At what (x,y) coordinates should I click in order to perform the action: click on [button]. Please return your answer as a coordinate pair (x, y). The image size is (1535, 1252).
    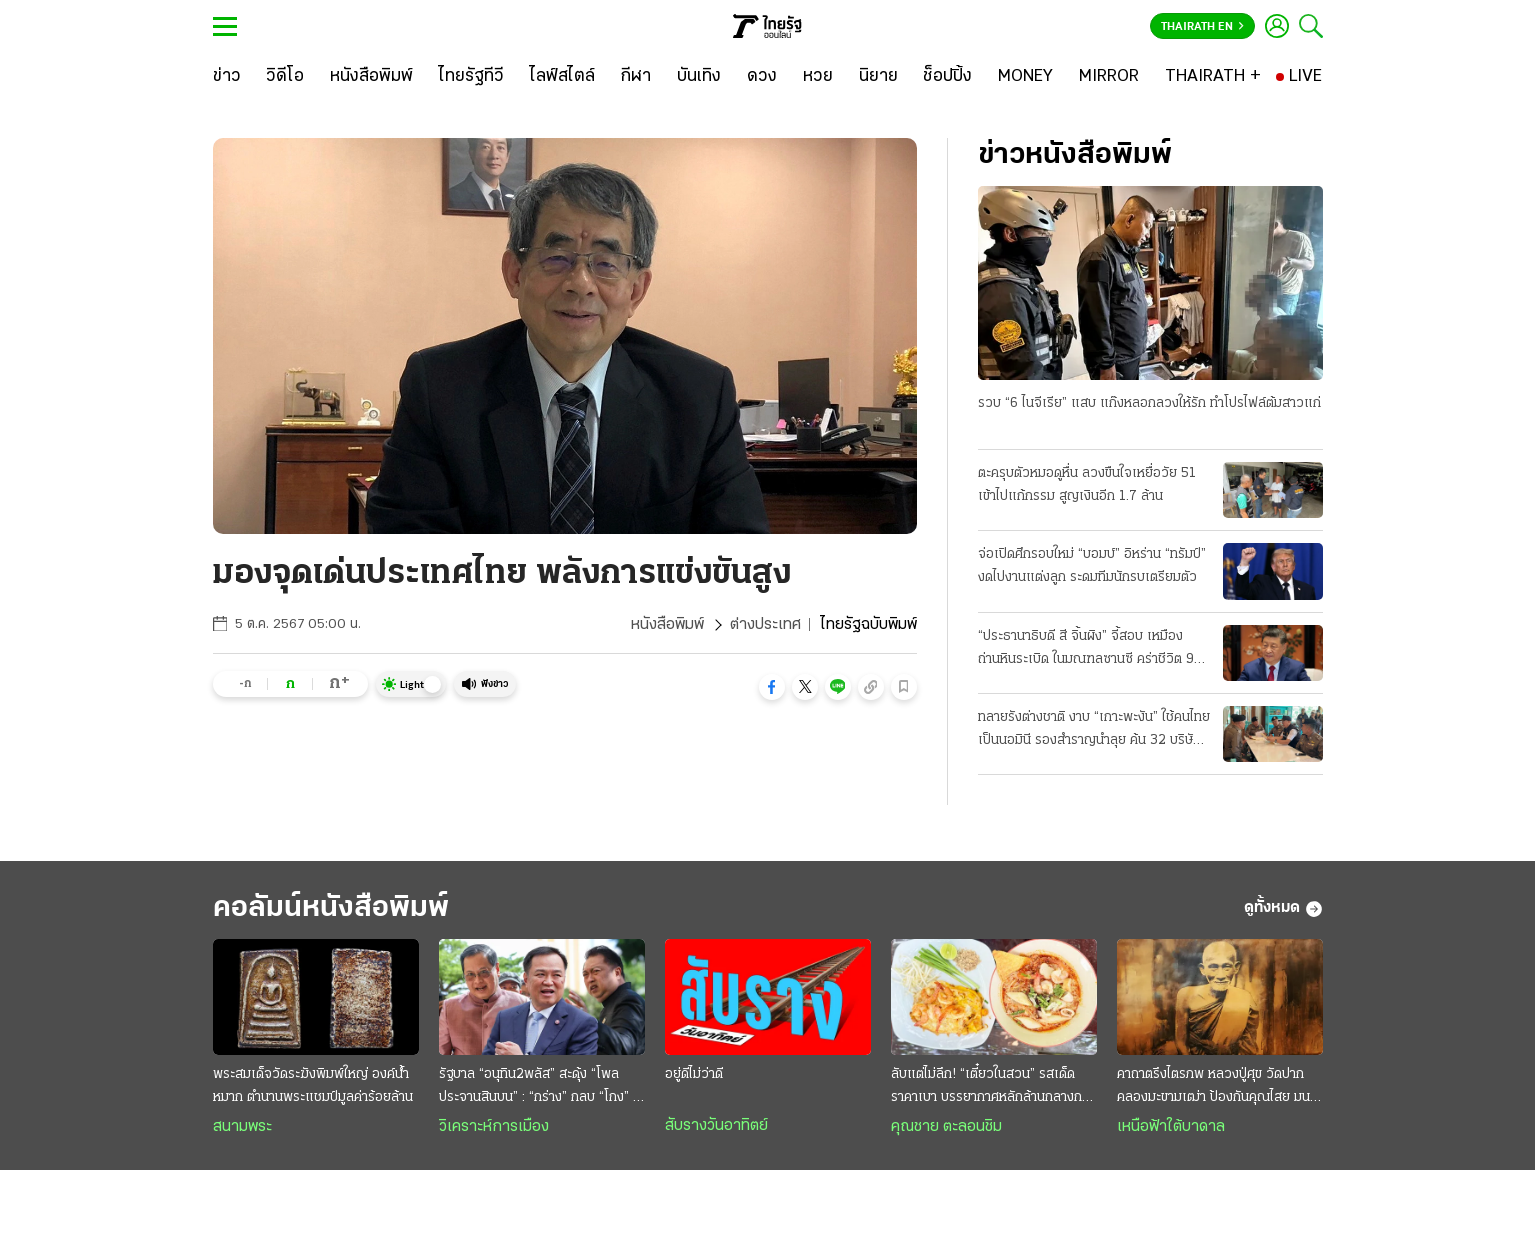
    Looking at the image, I should click on (772, 687).